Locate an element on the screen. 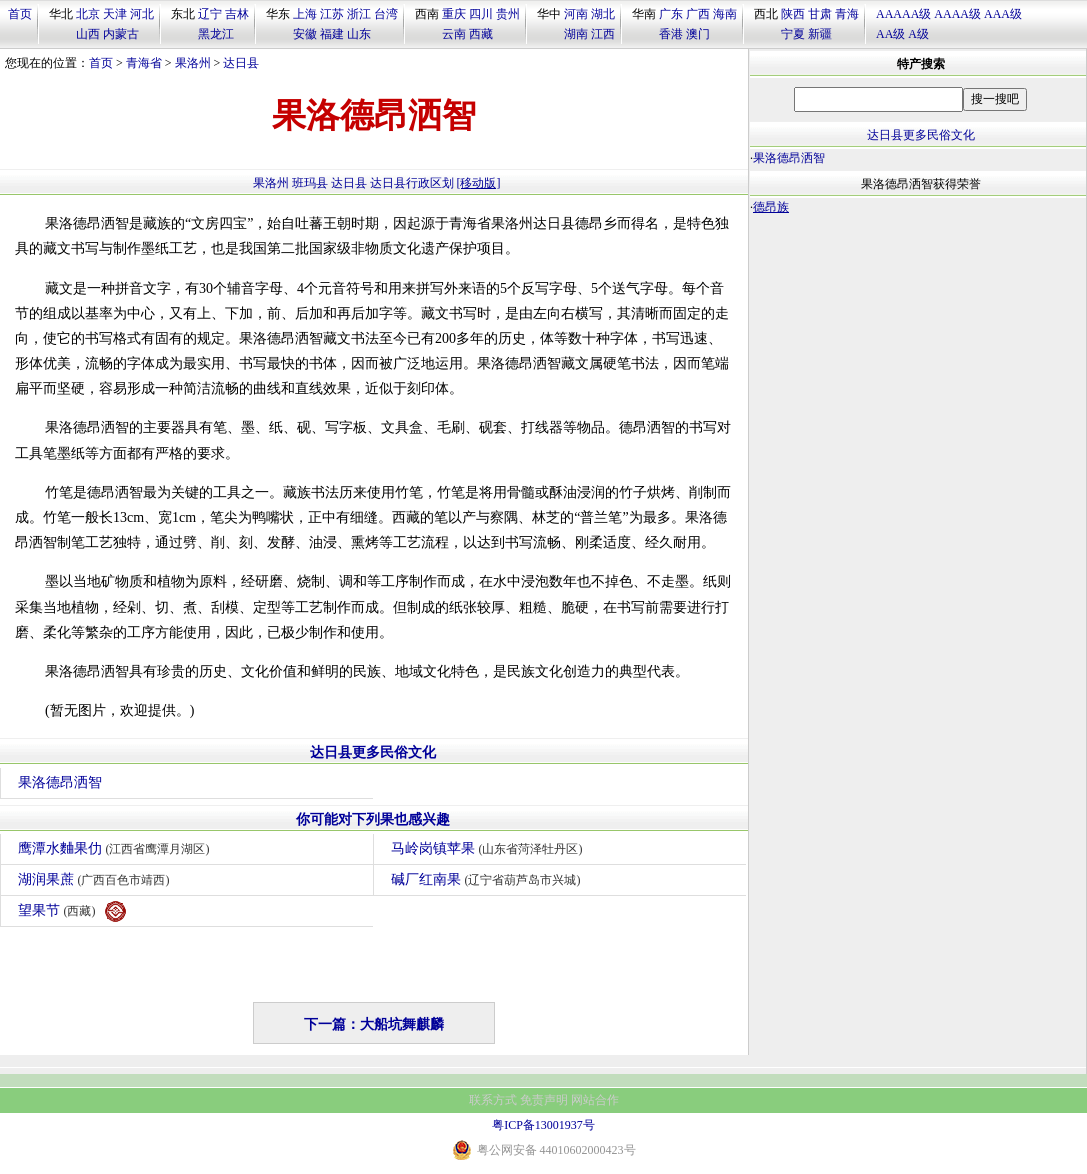 The width and height of the screenshot is (1087, 1174). 达日县更多民俗文化 is located at coordinates (373, 752).